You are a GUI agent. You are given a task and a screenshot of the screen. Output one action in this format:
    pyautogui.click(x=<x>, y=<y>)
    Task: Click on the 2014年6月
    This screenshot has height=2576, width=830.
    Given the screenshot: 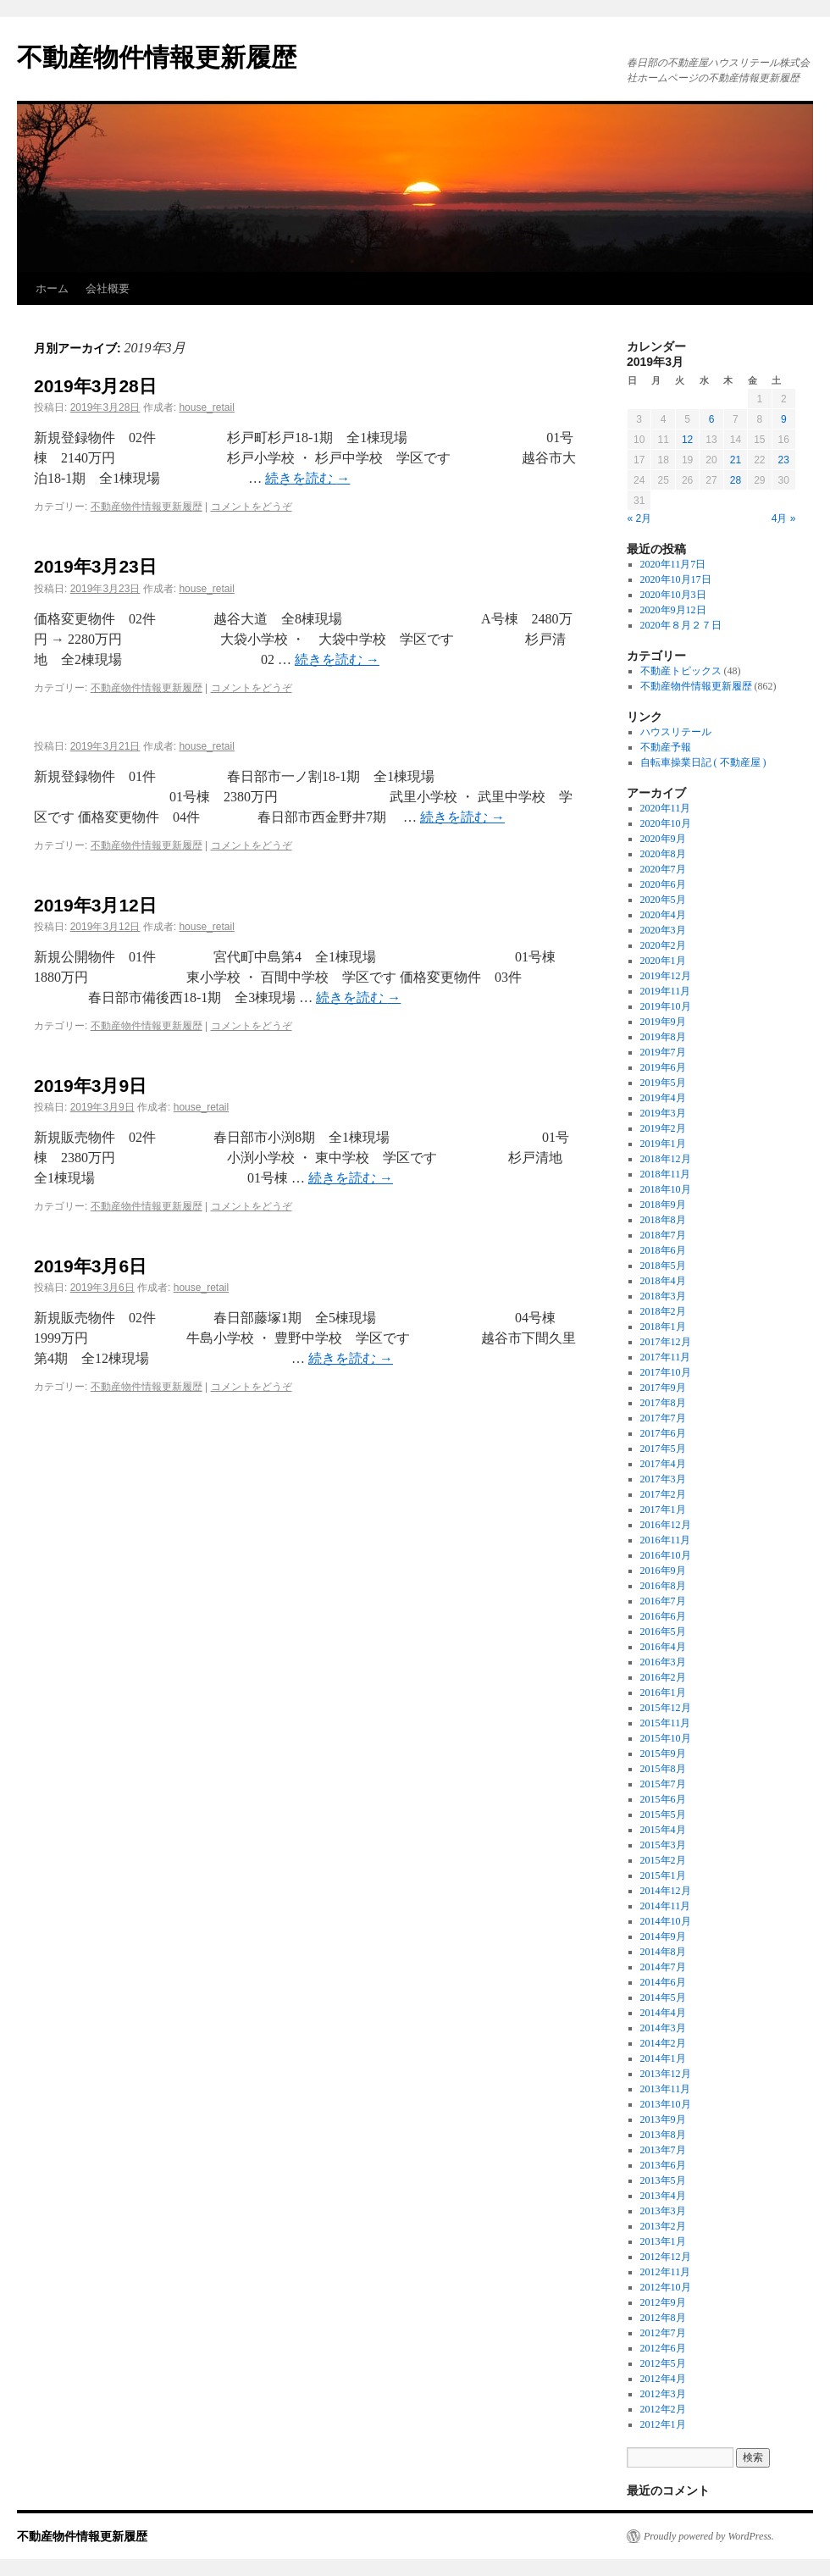 What is the action you would take?
    pyautogui.click(x=663, y=1982)
    